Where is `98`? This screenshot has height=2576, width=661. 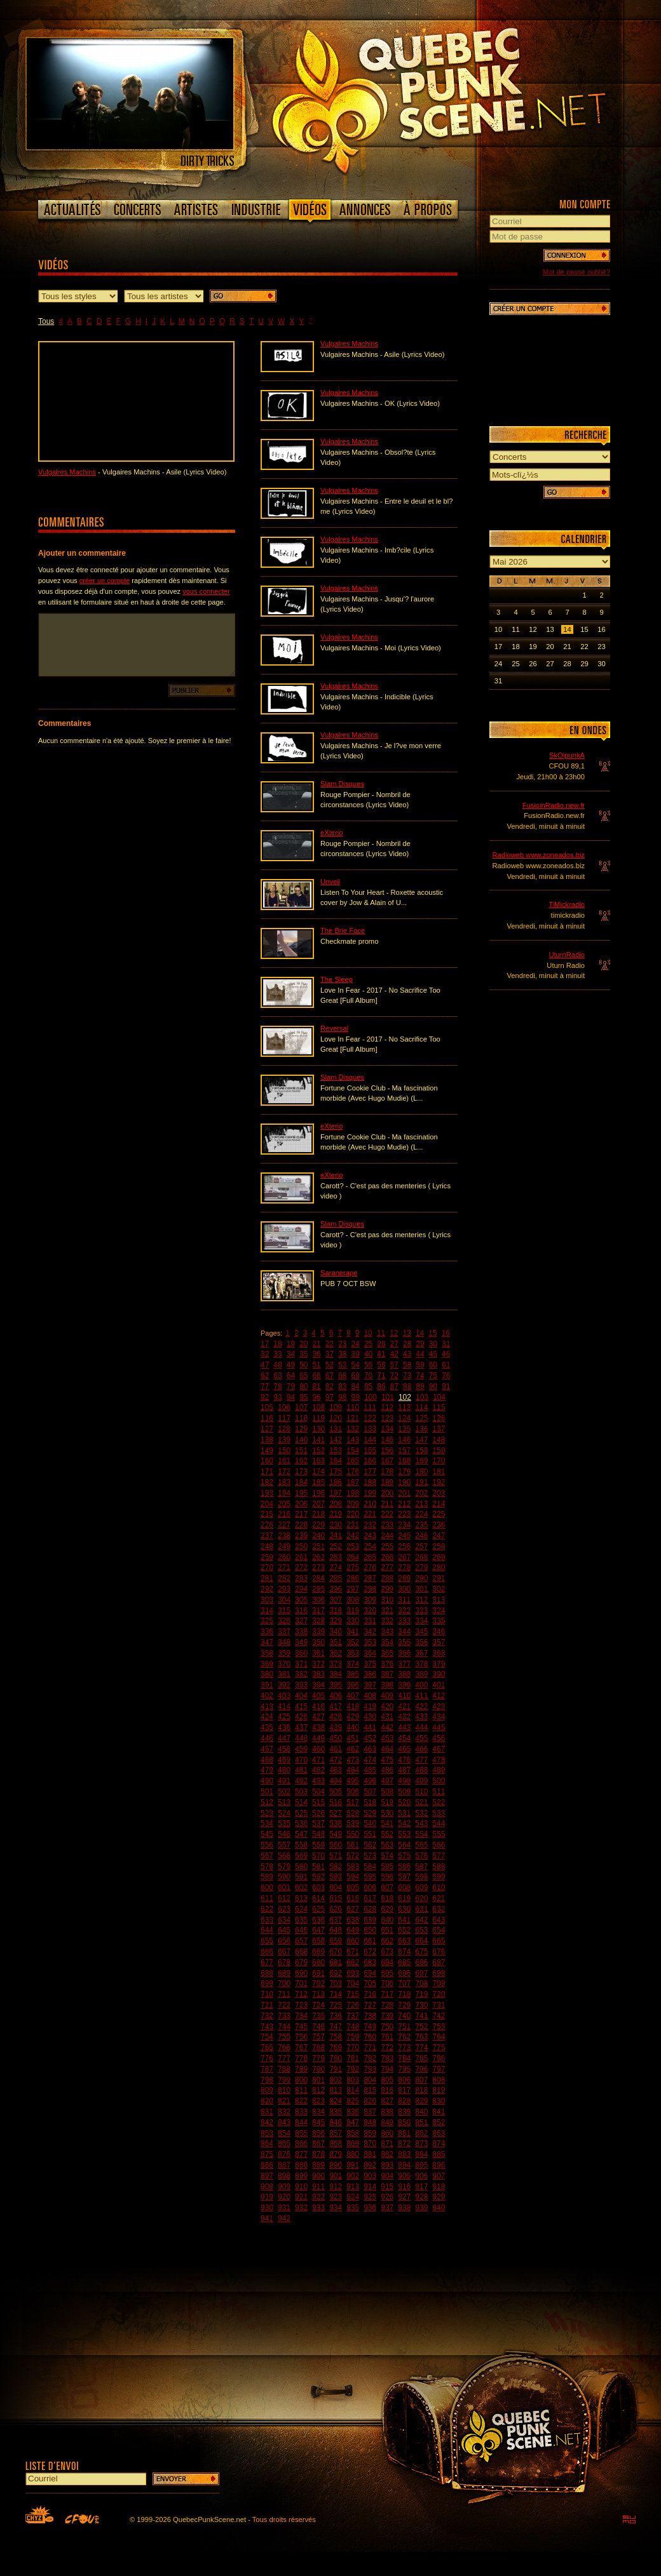
98 is located at coordinates (342, 1397).